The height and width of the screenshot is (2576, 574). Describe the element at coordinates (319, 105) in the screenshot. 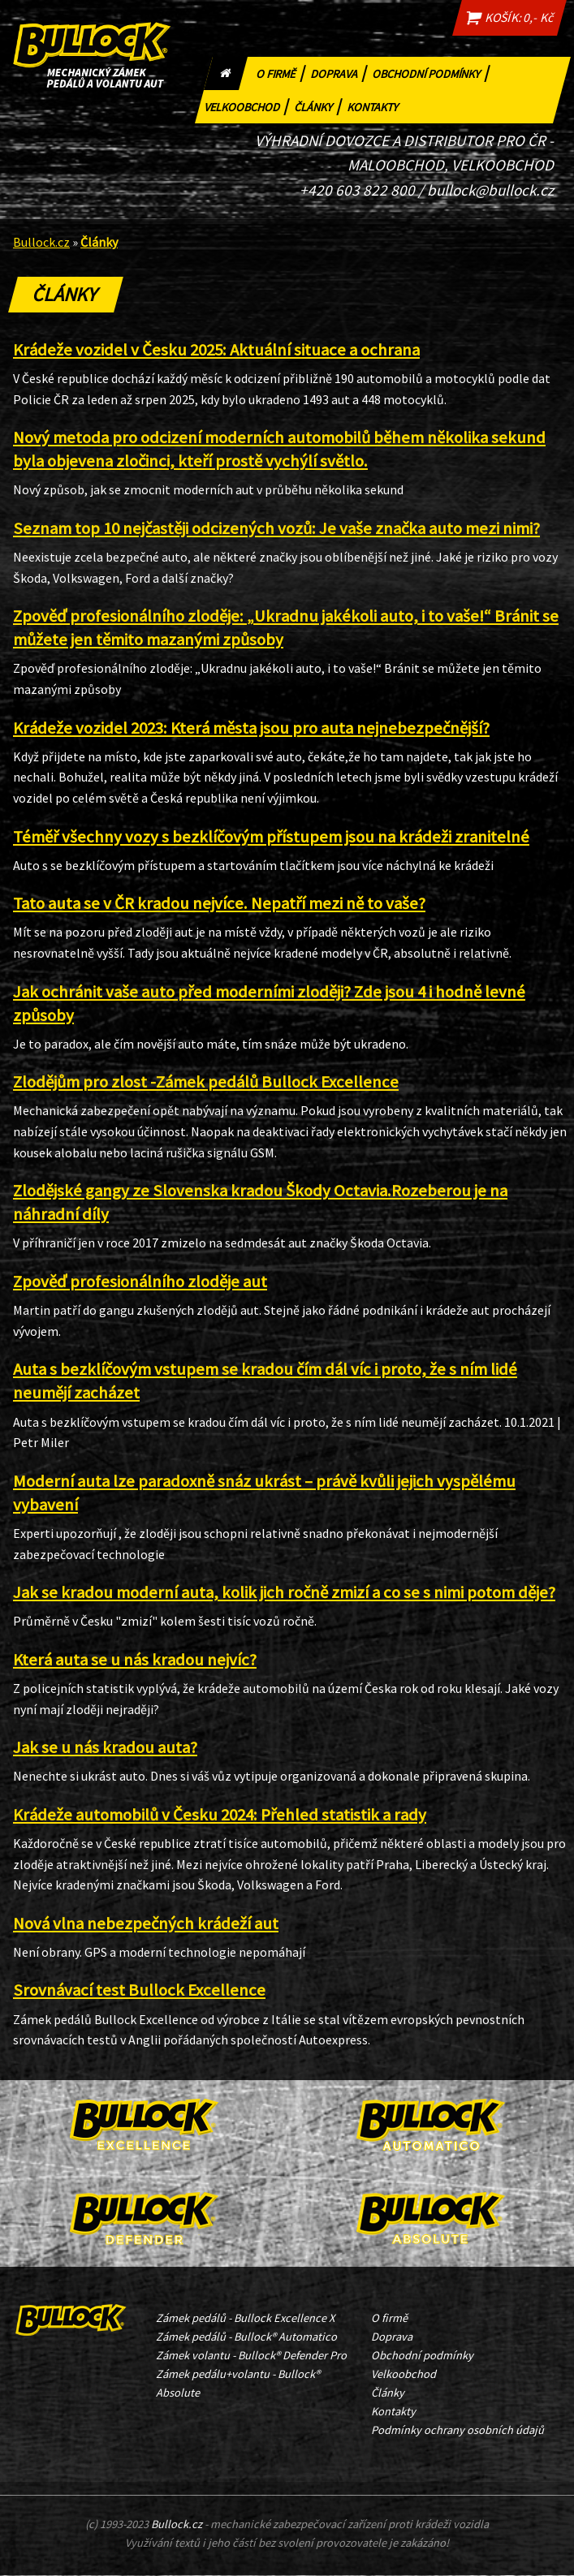

I see `Články` at that location.